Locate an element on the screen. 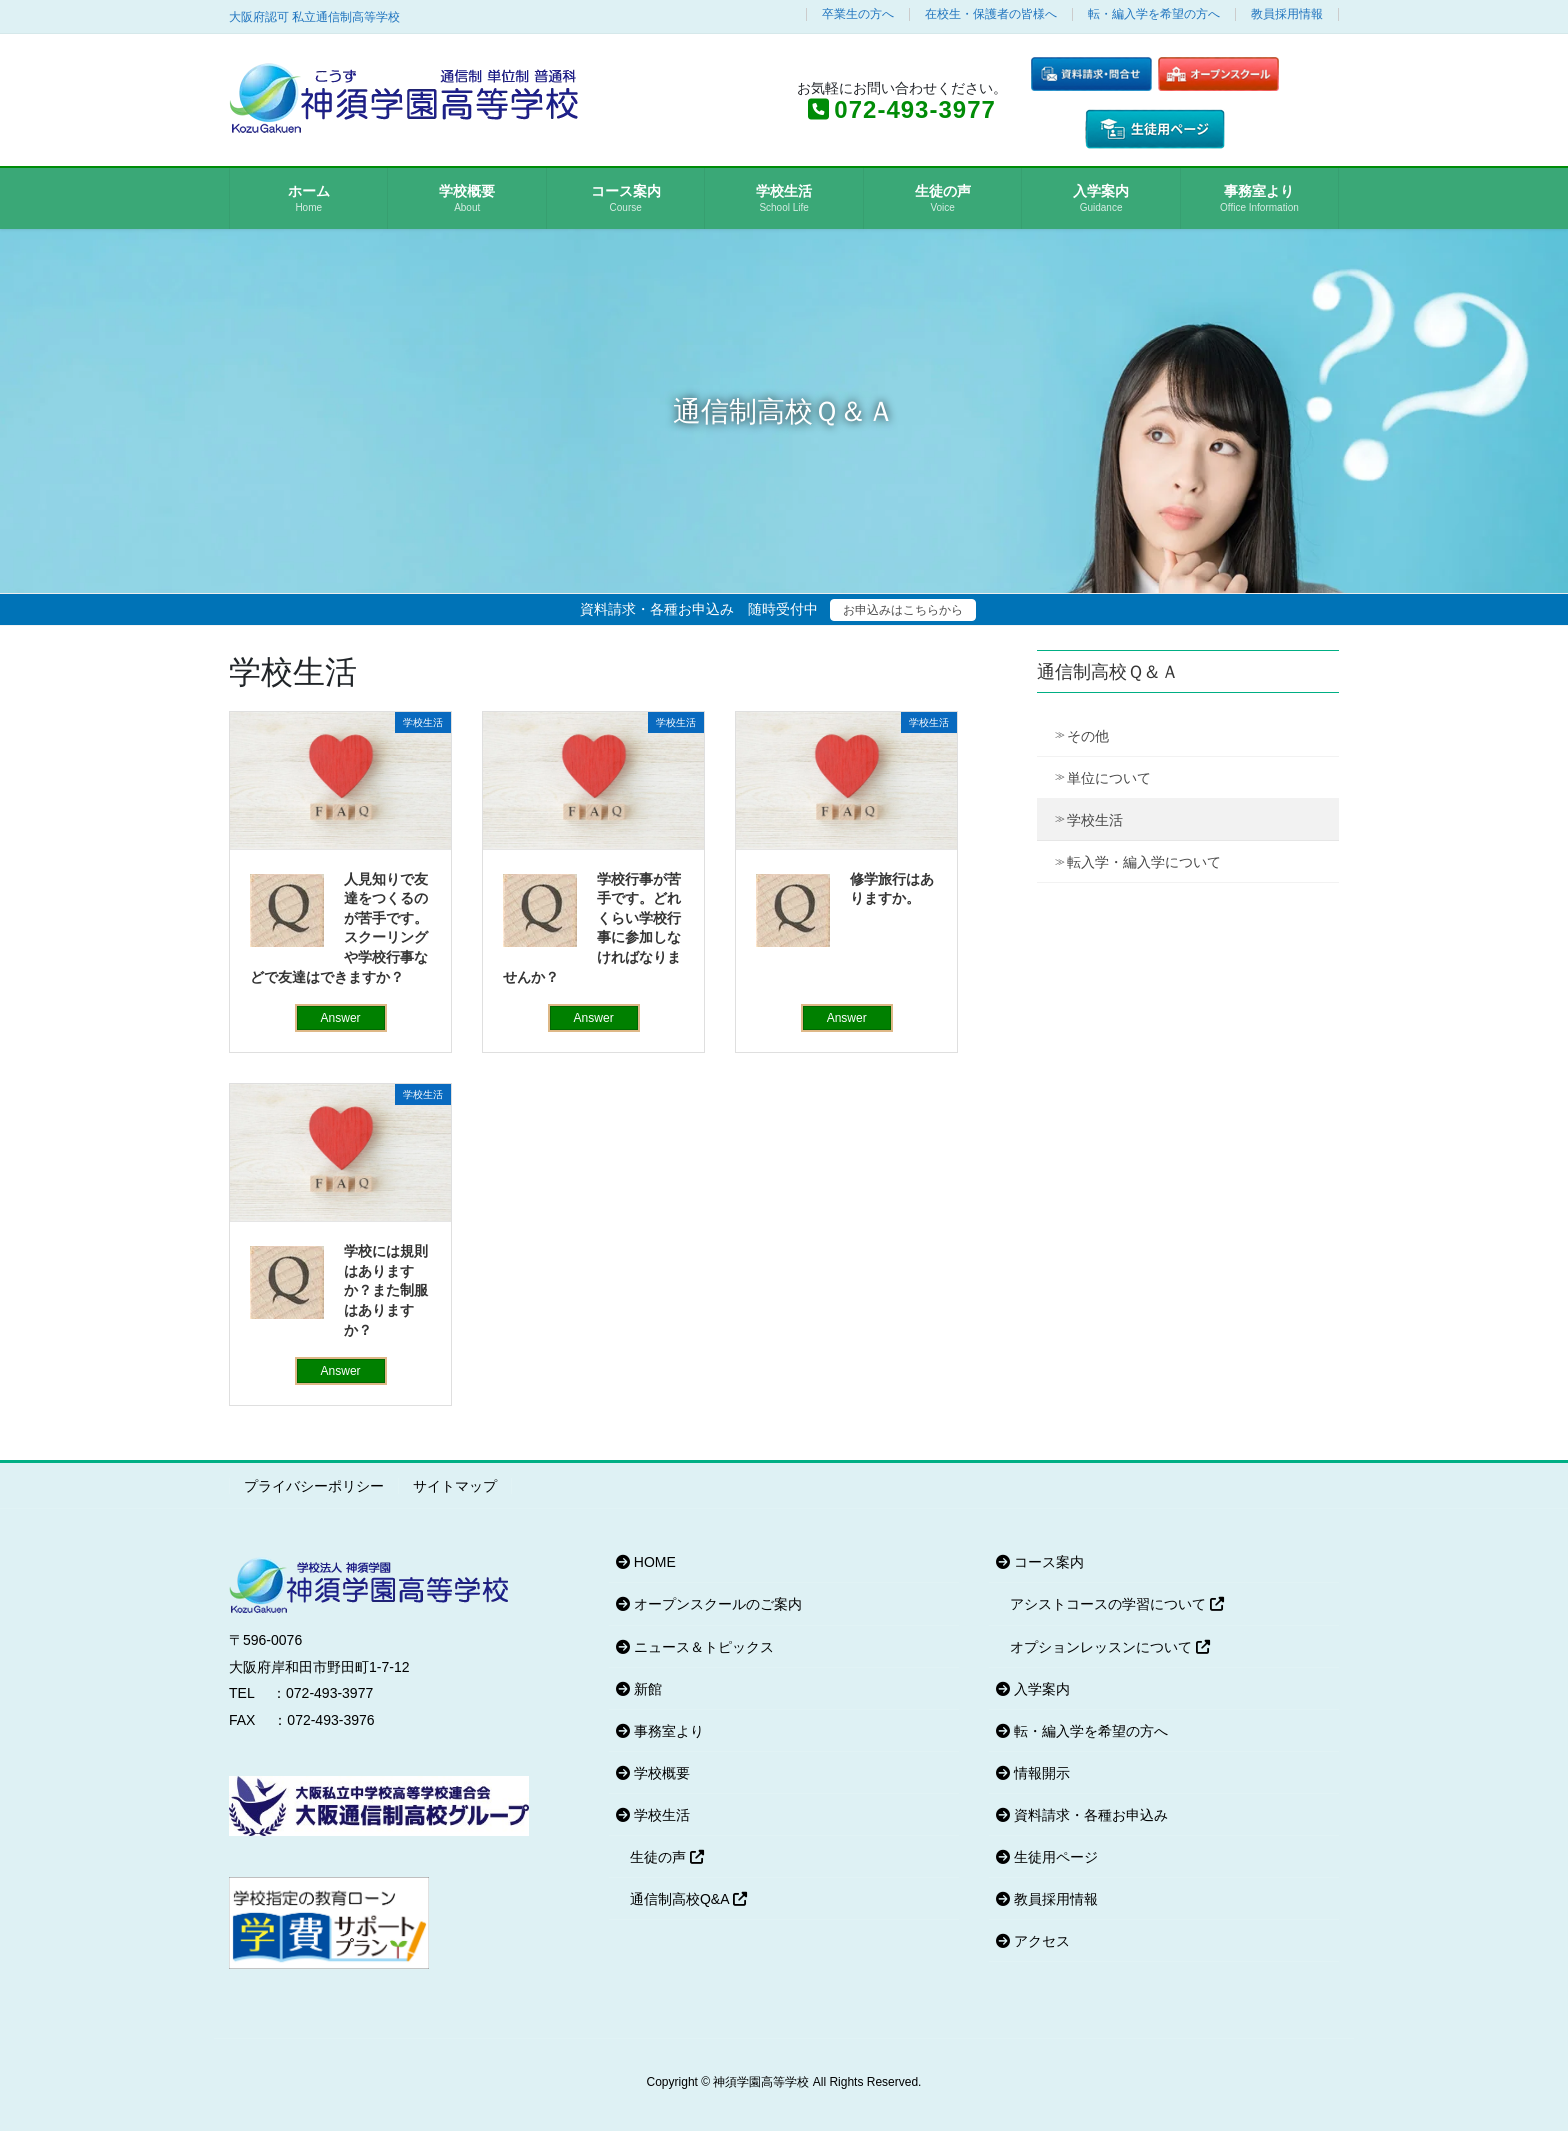  在校生・保護者の皆様へ is located at coordinates (991, 14).